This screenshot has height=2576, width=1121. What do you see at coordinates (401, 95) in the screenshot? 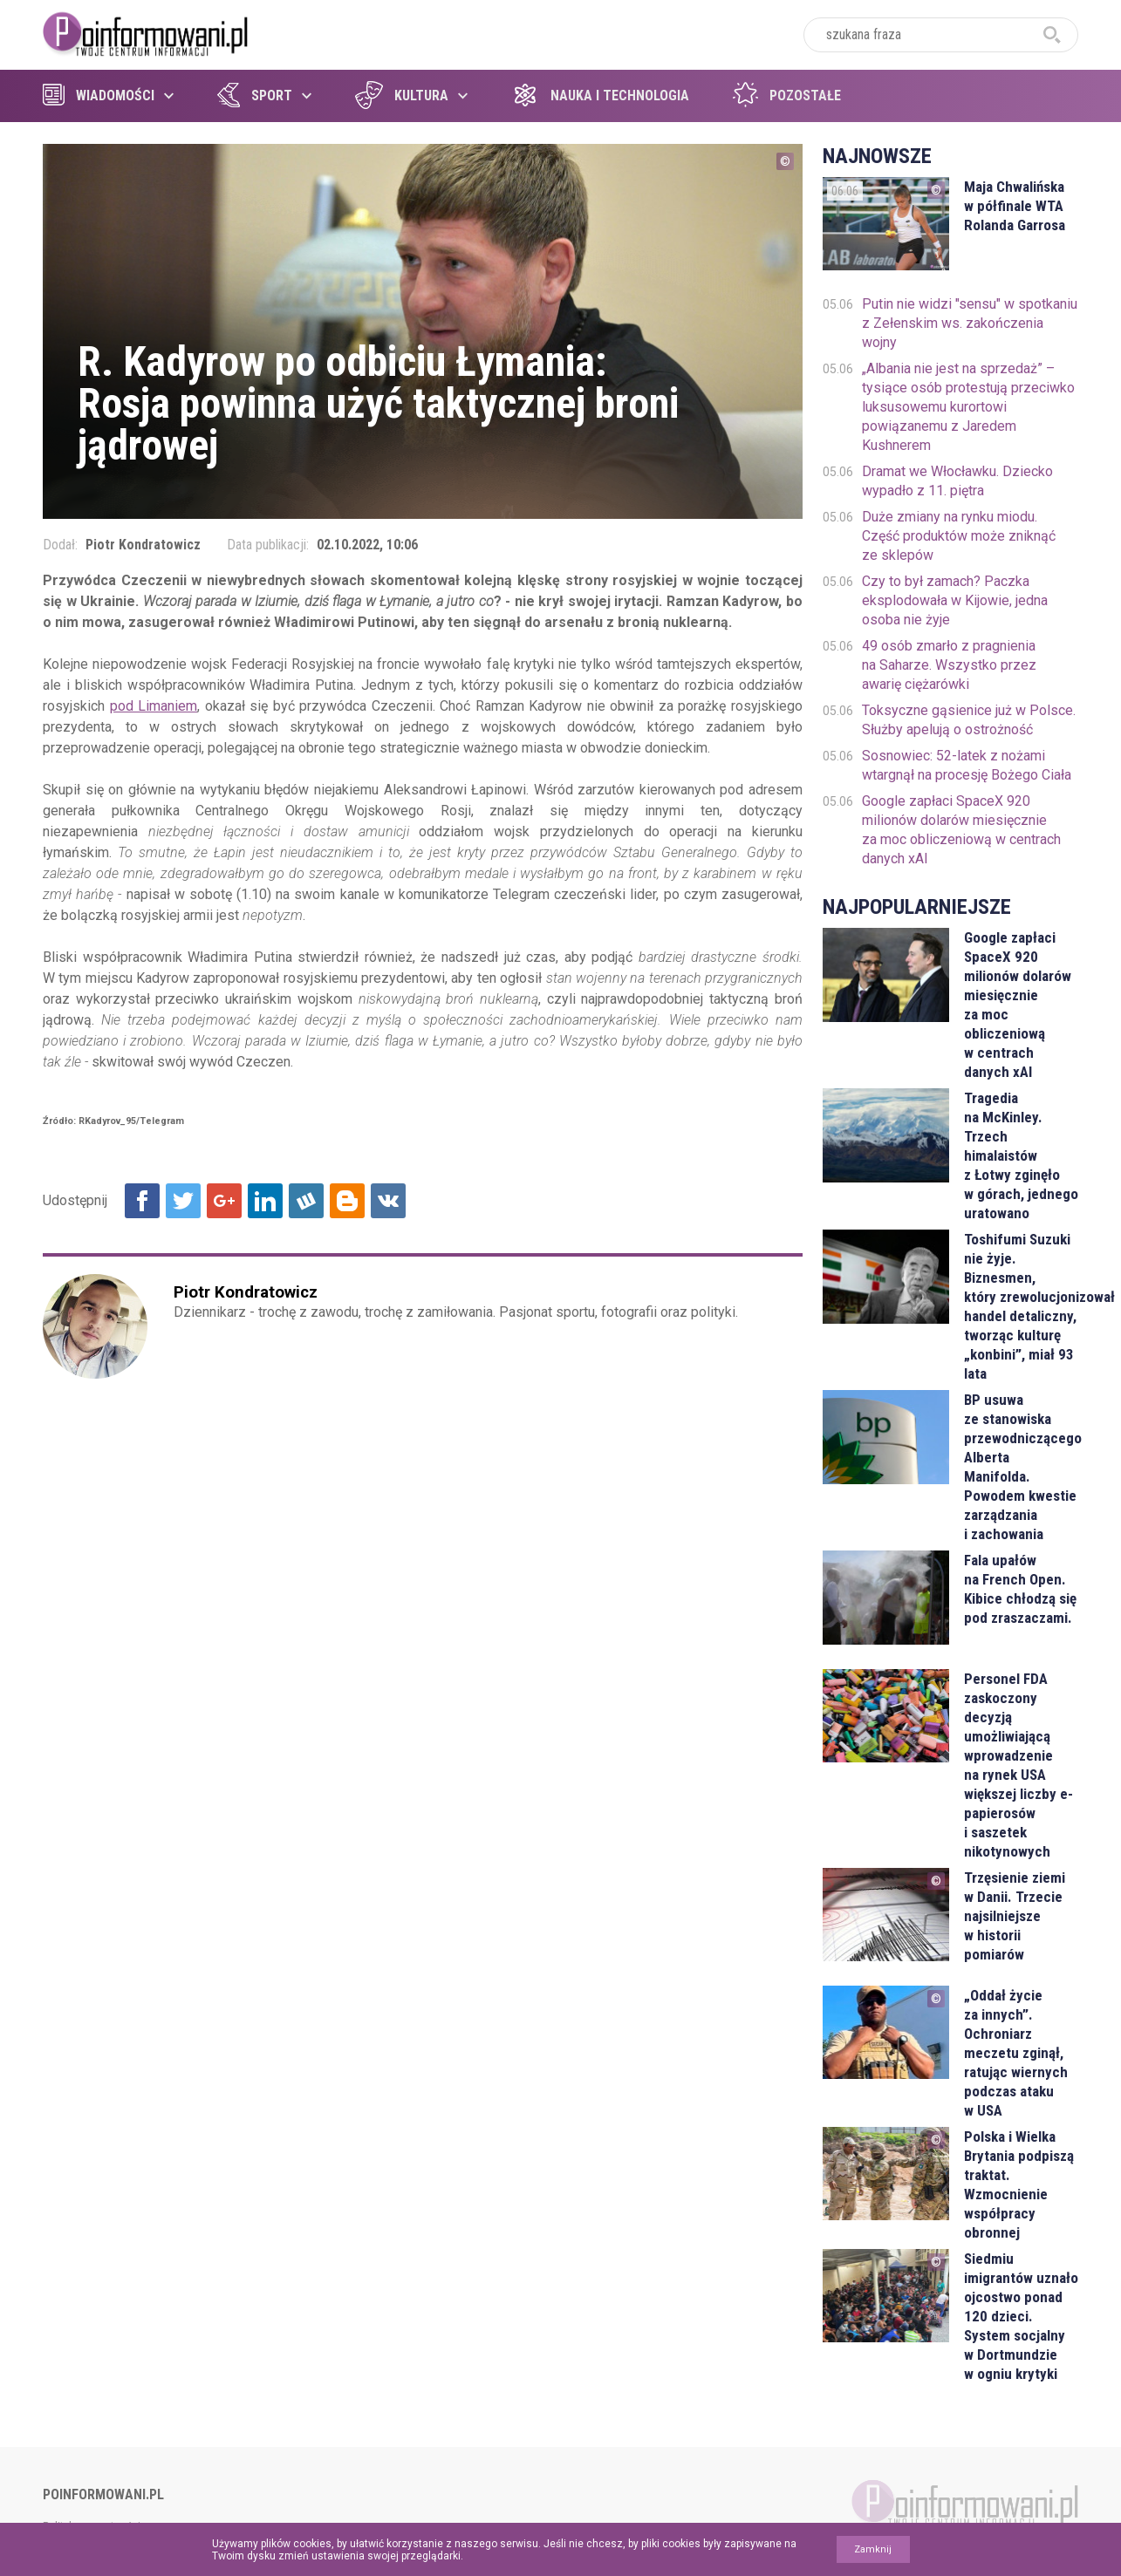
I see `Kultura` at bounding box center [401, 95].